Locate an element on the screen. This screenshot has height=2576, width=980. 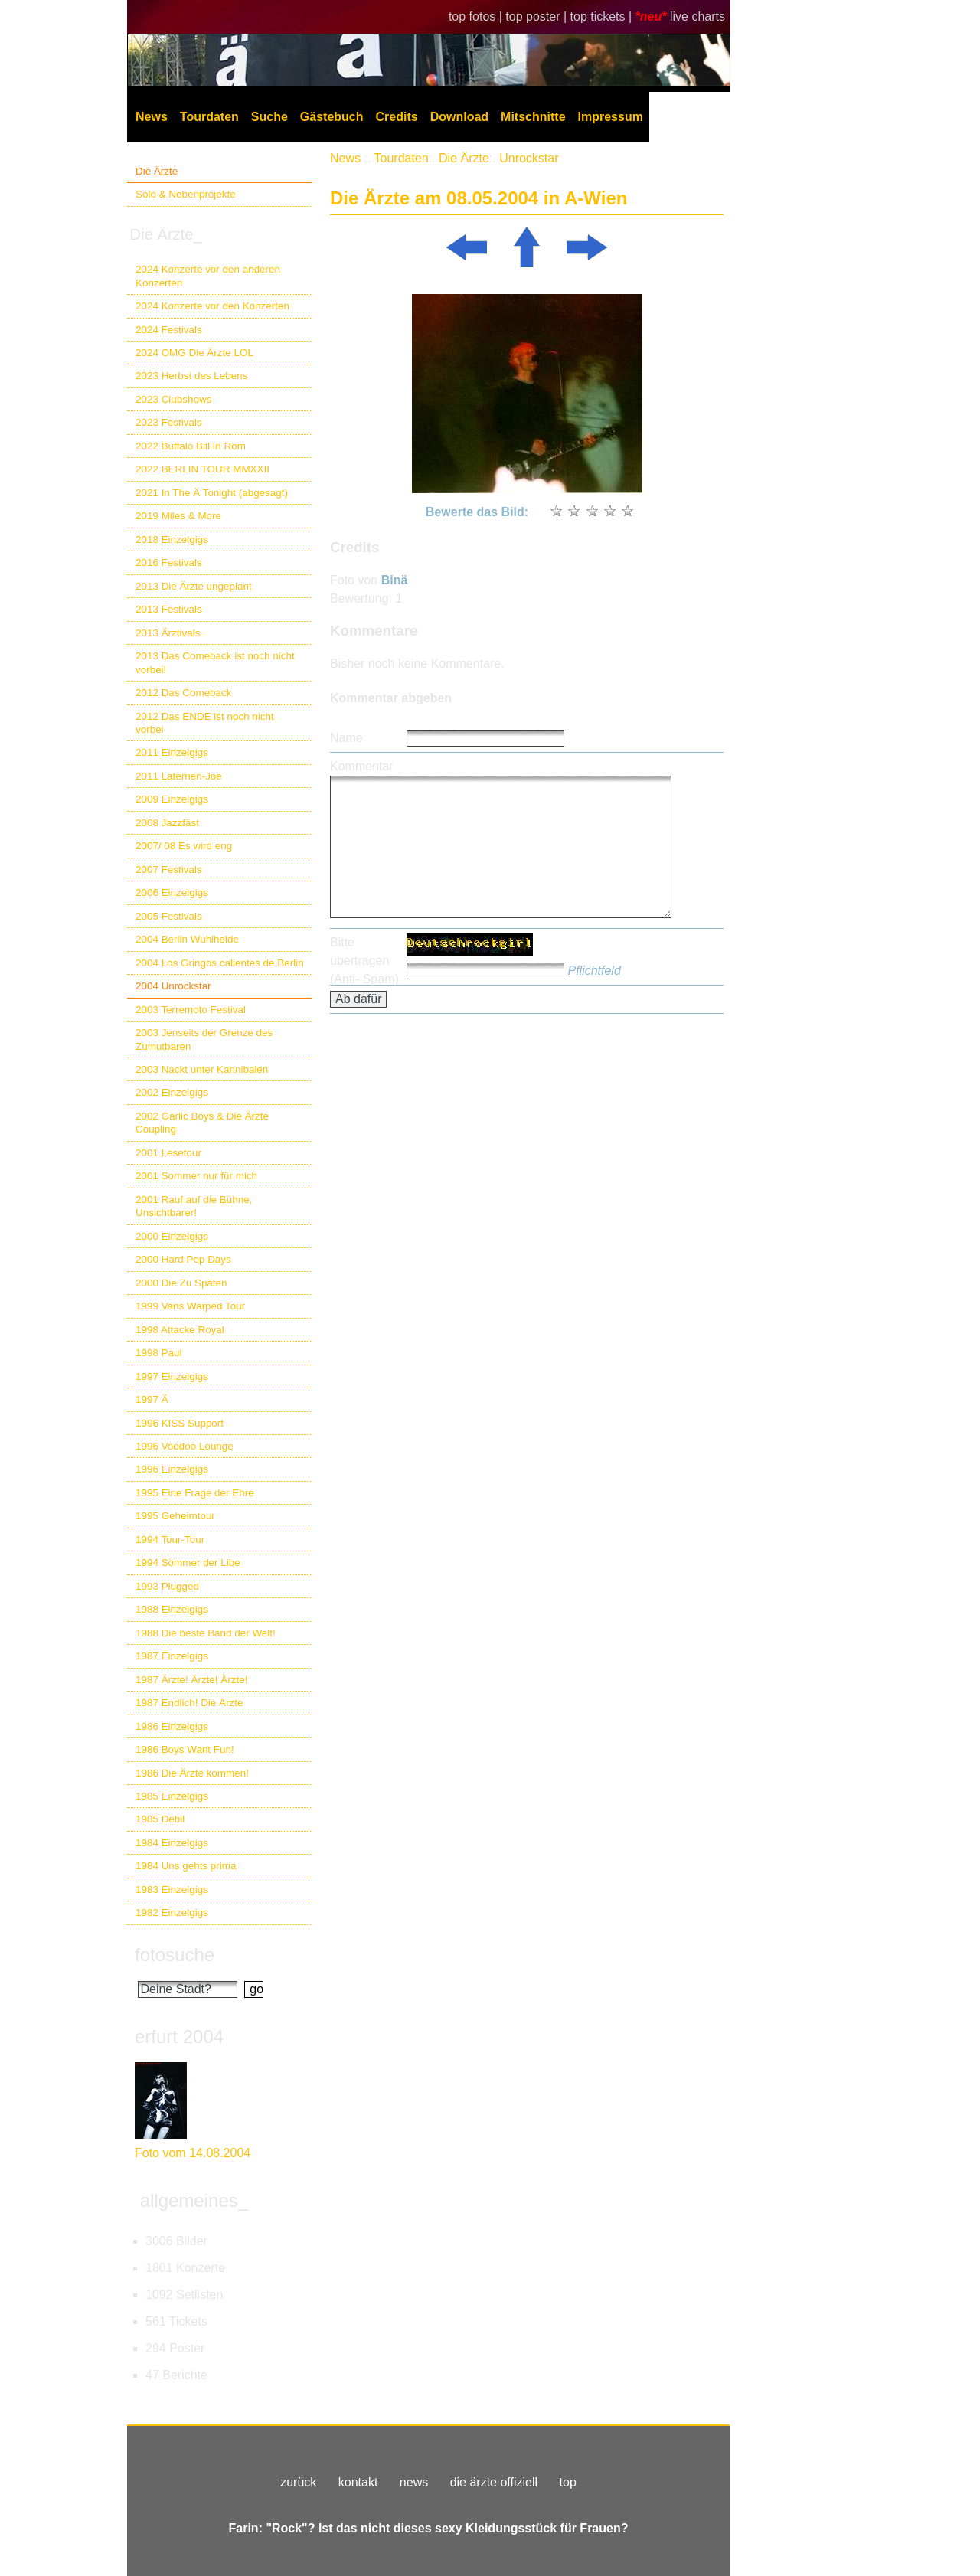
2001 Lesetour is located at coordinates (168, 1153).